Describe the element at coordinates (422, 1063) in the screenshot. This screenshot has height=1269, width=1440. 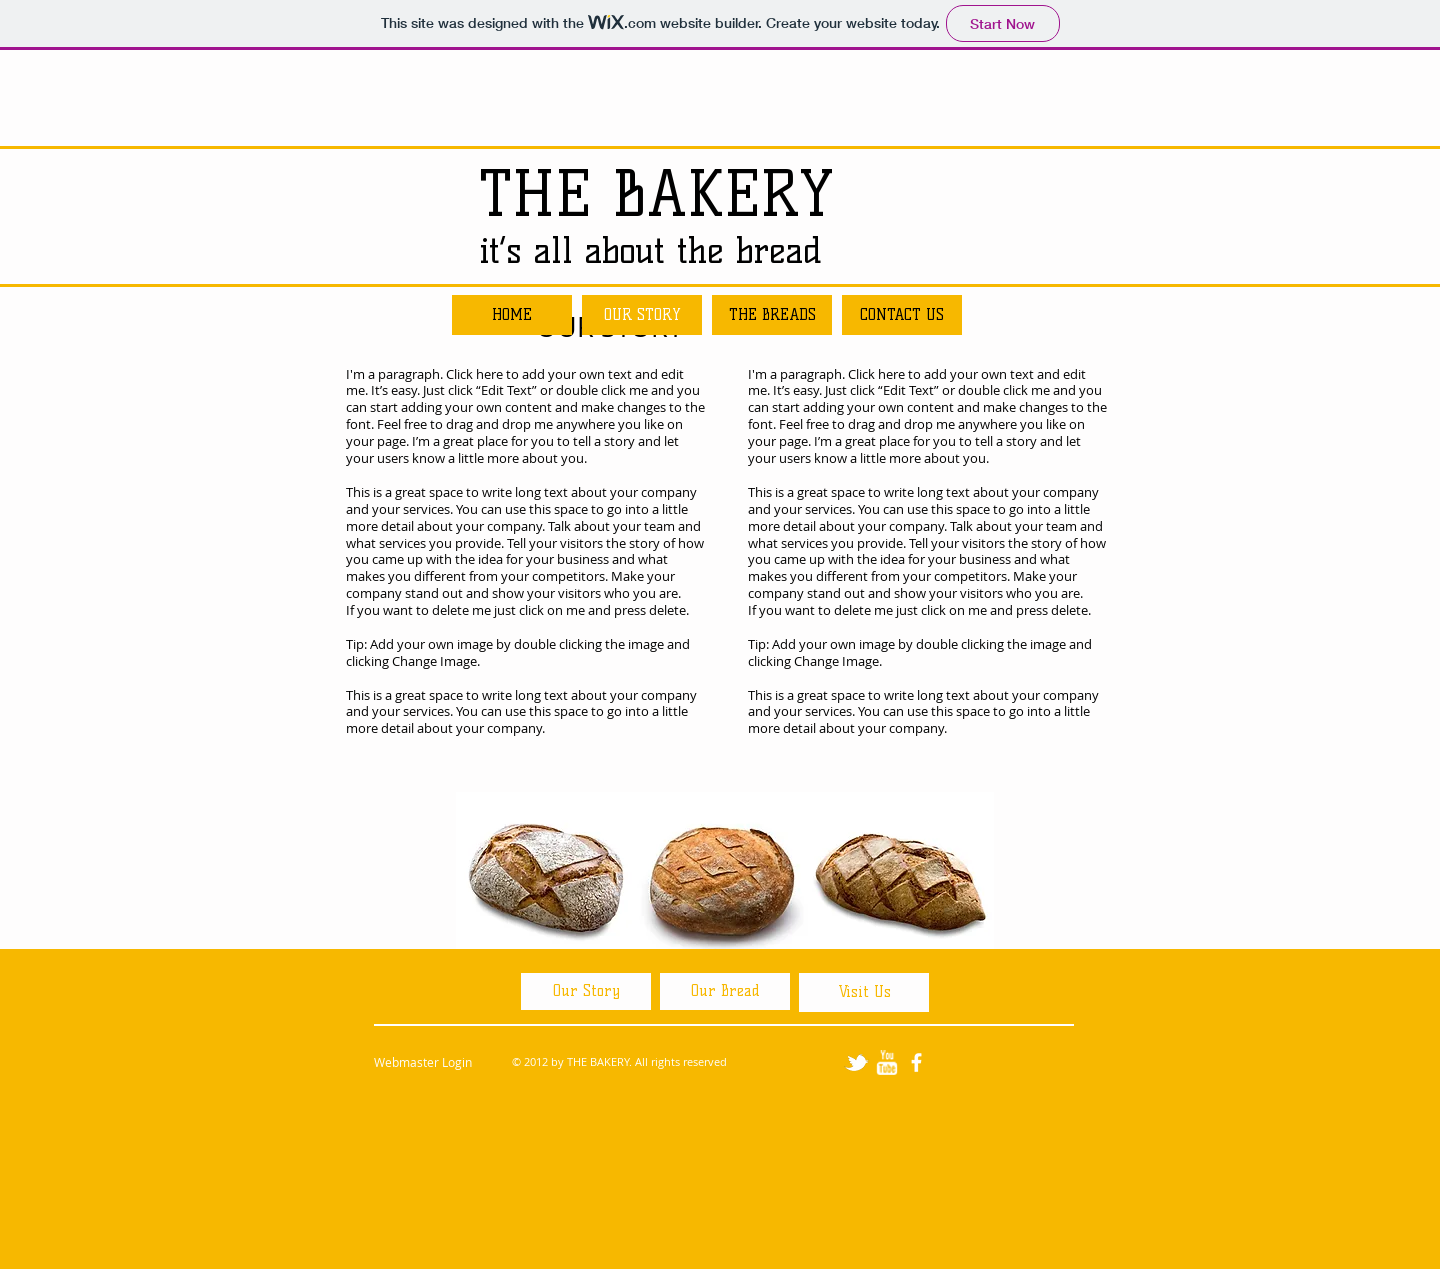
I see `[Webmaster Login]` at that location.